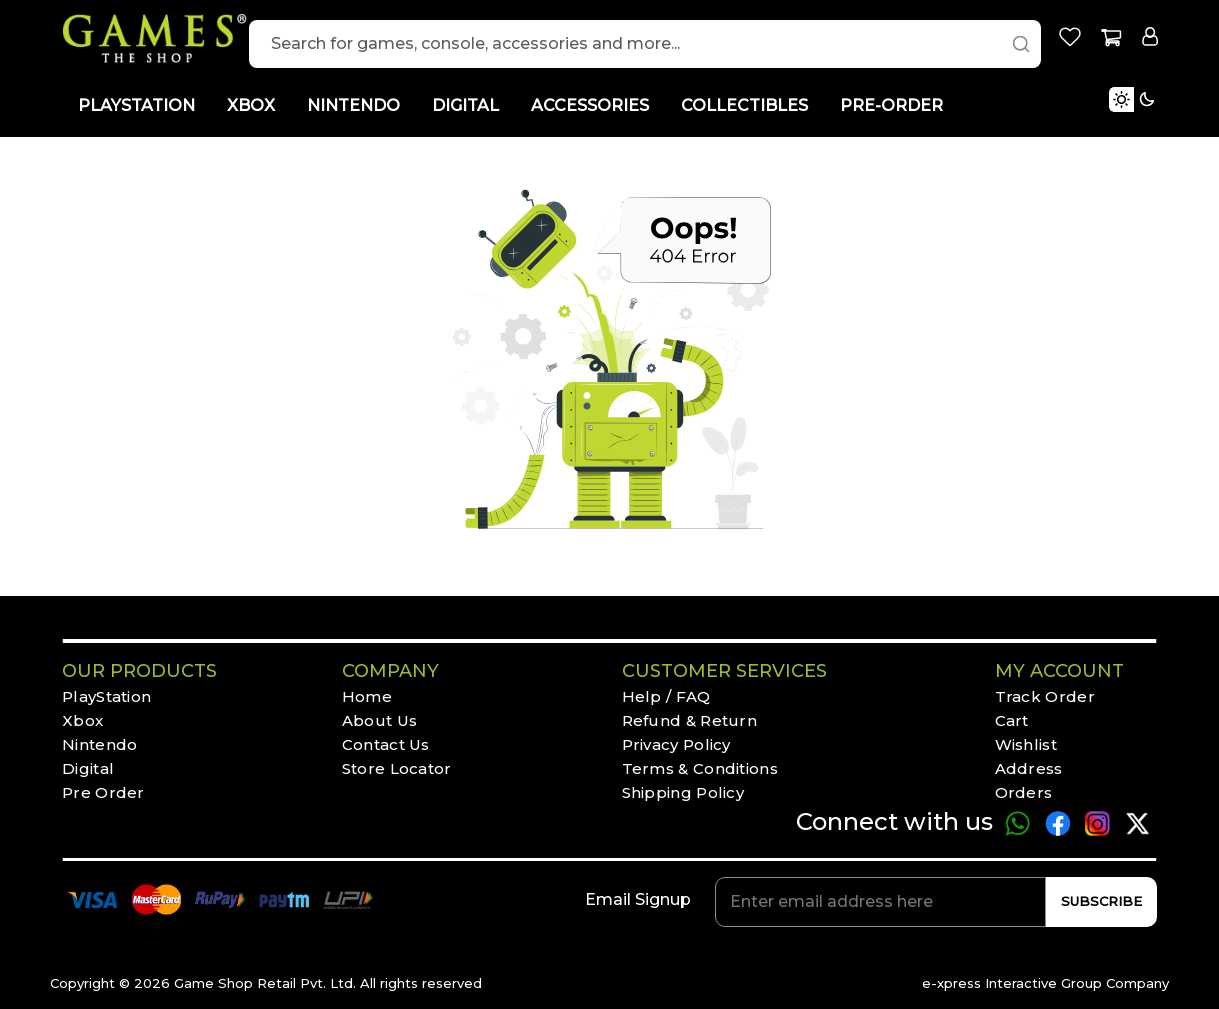 The height and width of the screenshot is (1009, 1219). I want to click on ACCESSORIES, so click(590, 105).